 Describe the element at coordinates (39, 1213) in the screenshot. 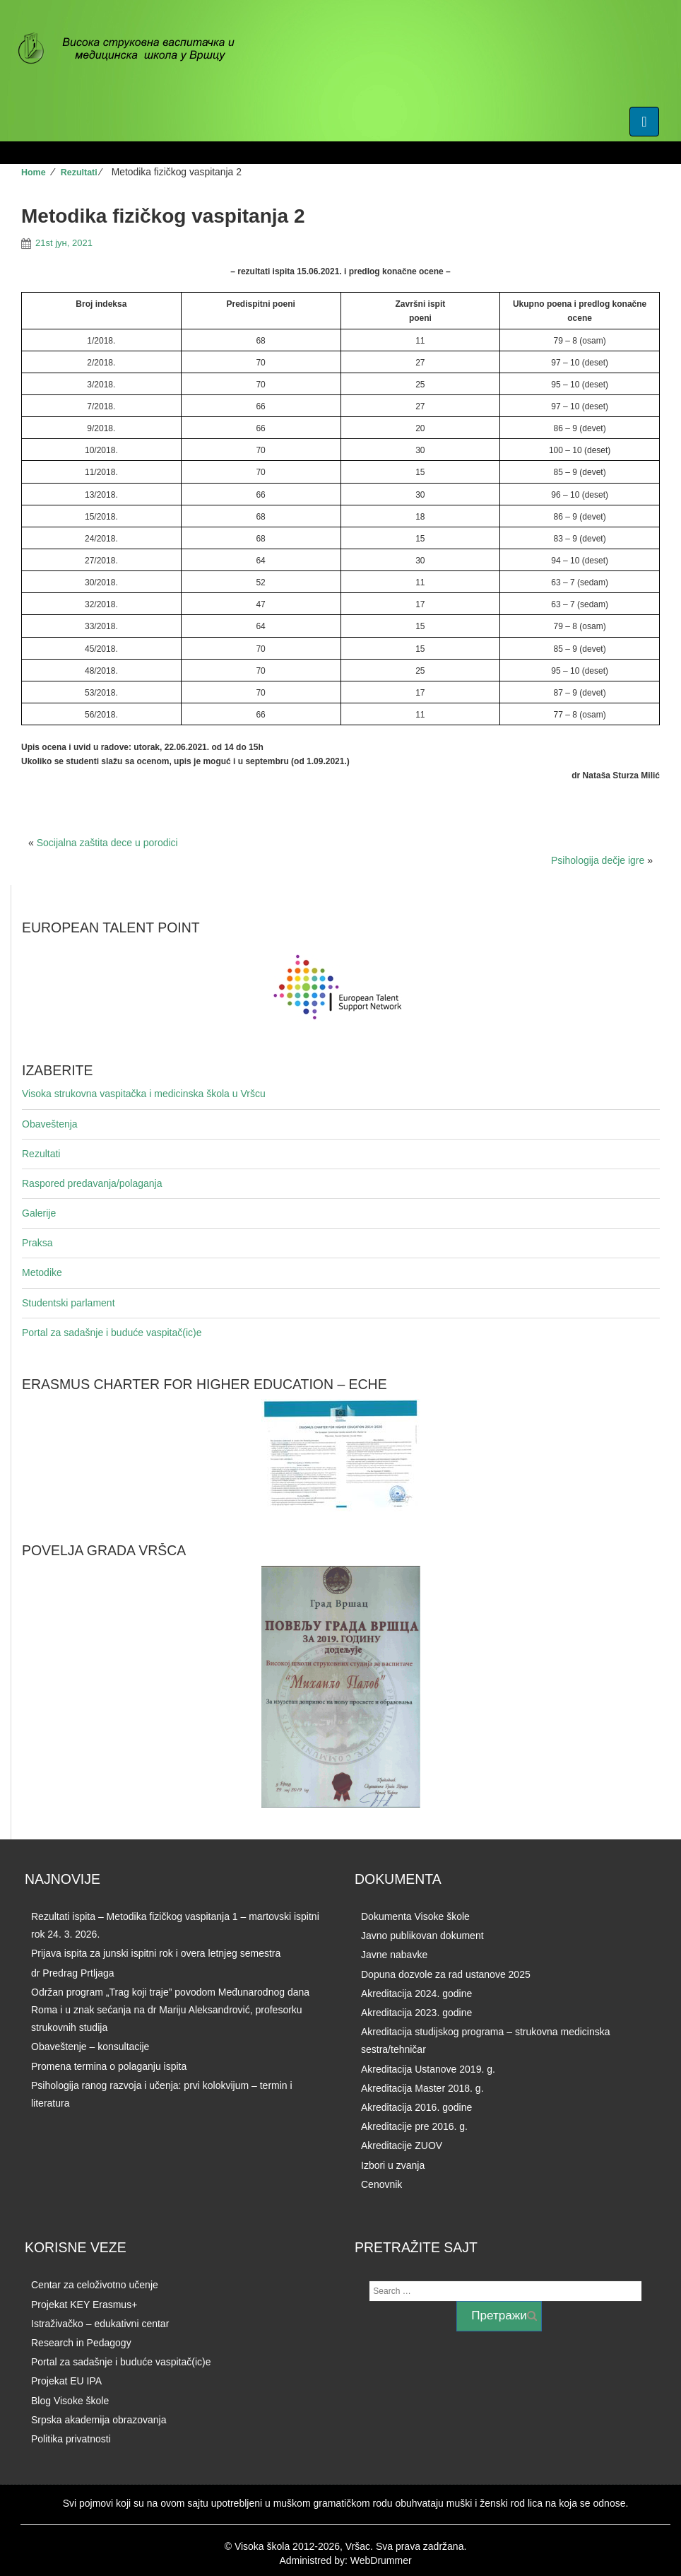

I see `Galerije` at that location.